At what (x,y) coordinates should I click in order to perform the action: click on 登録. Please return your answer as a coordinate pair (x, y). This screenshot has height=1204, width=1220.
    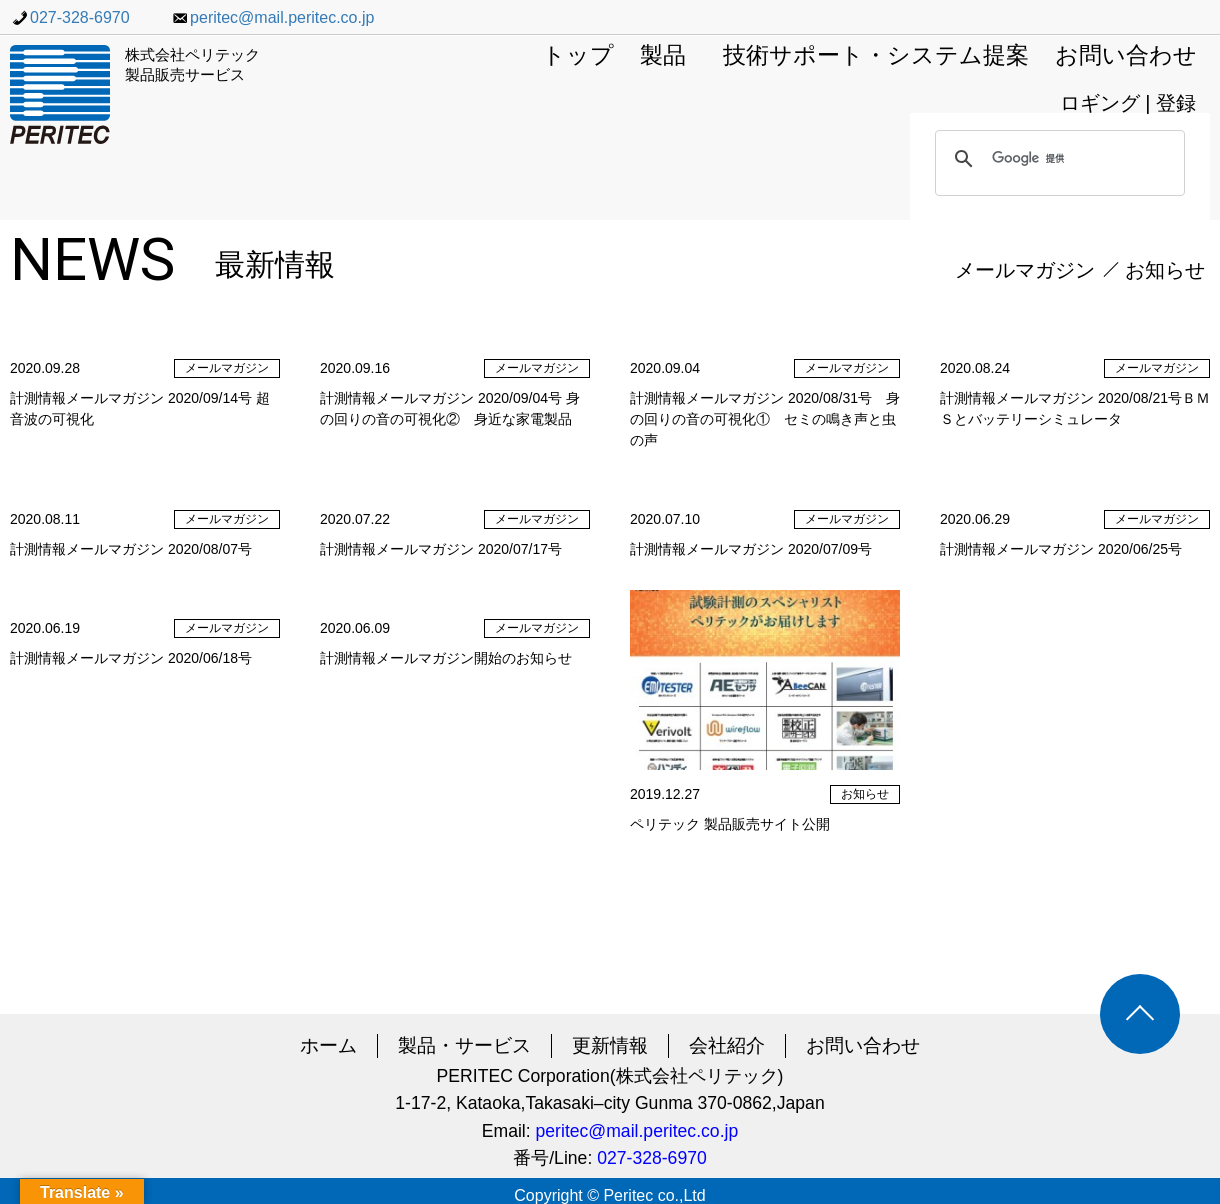
    Looking at the image, I should click on (1176, 103).